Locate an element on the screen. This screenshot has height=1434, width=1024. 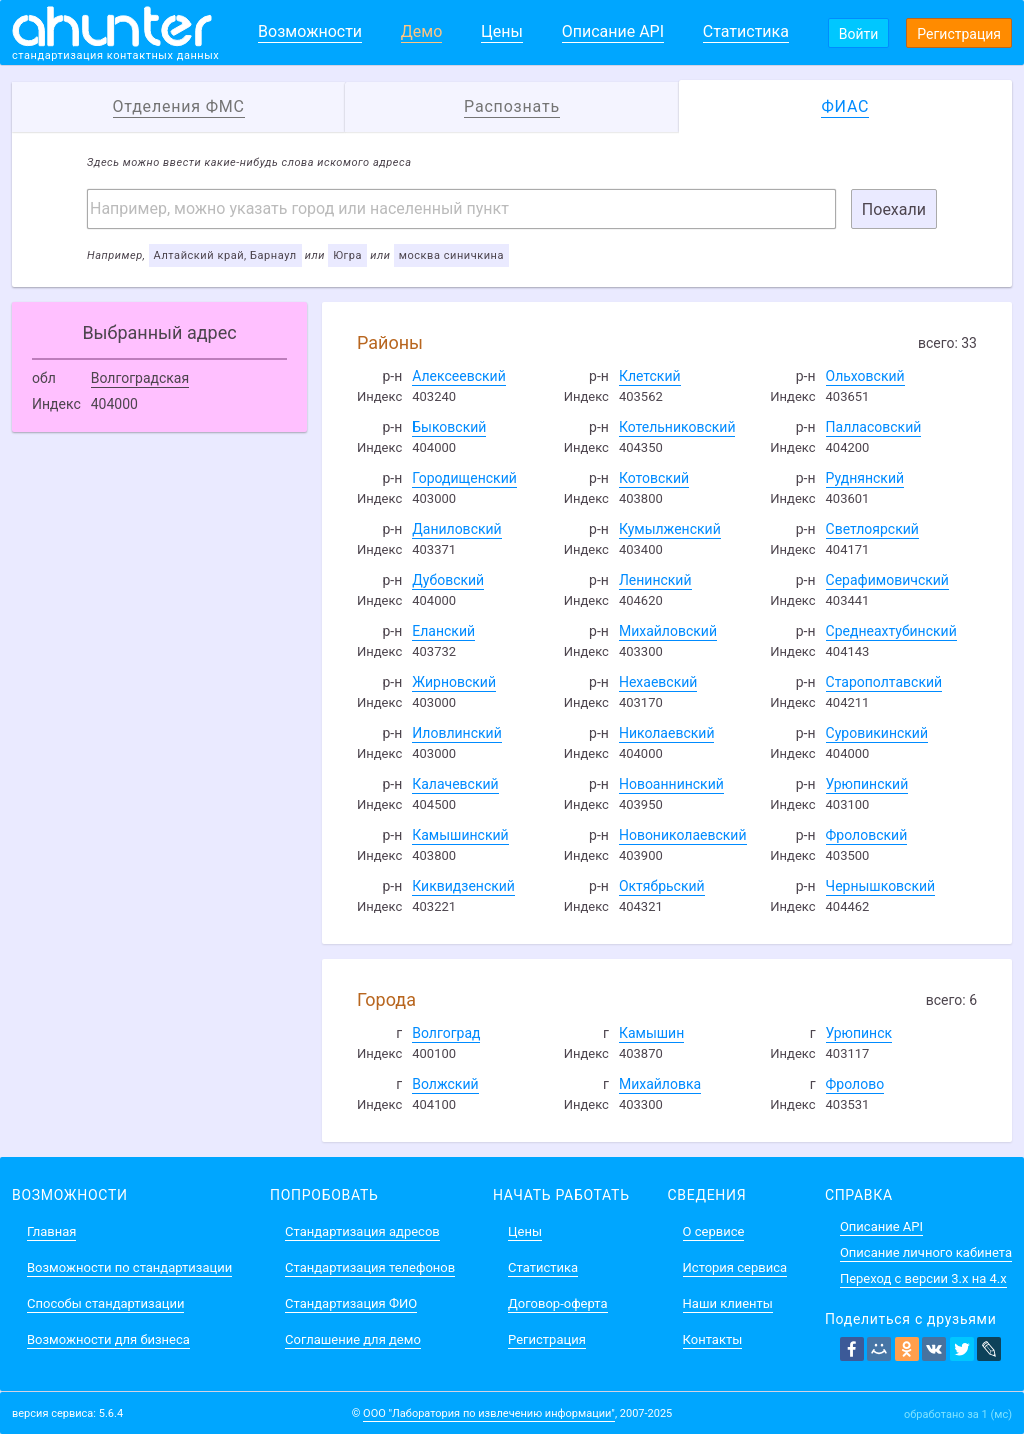
Калачевский is located at coordinates (455, 784).